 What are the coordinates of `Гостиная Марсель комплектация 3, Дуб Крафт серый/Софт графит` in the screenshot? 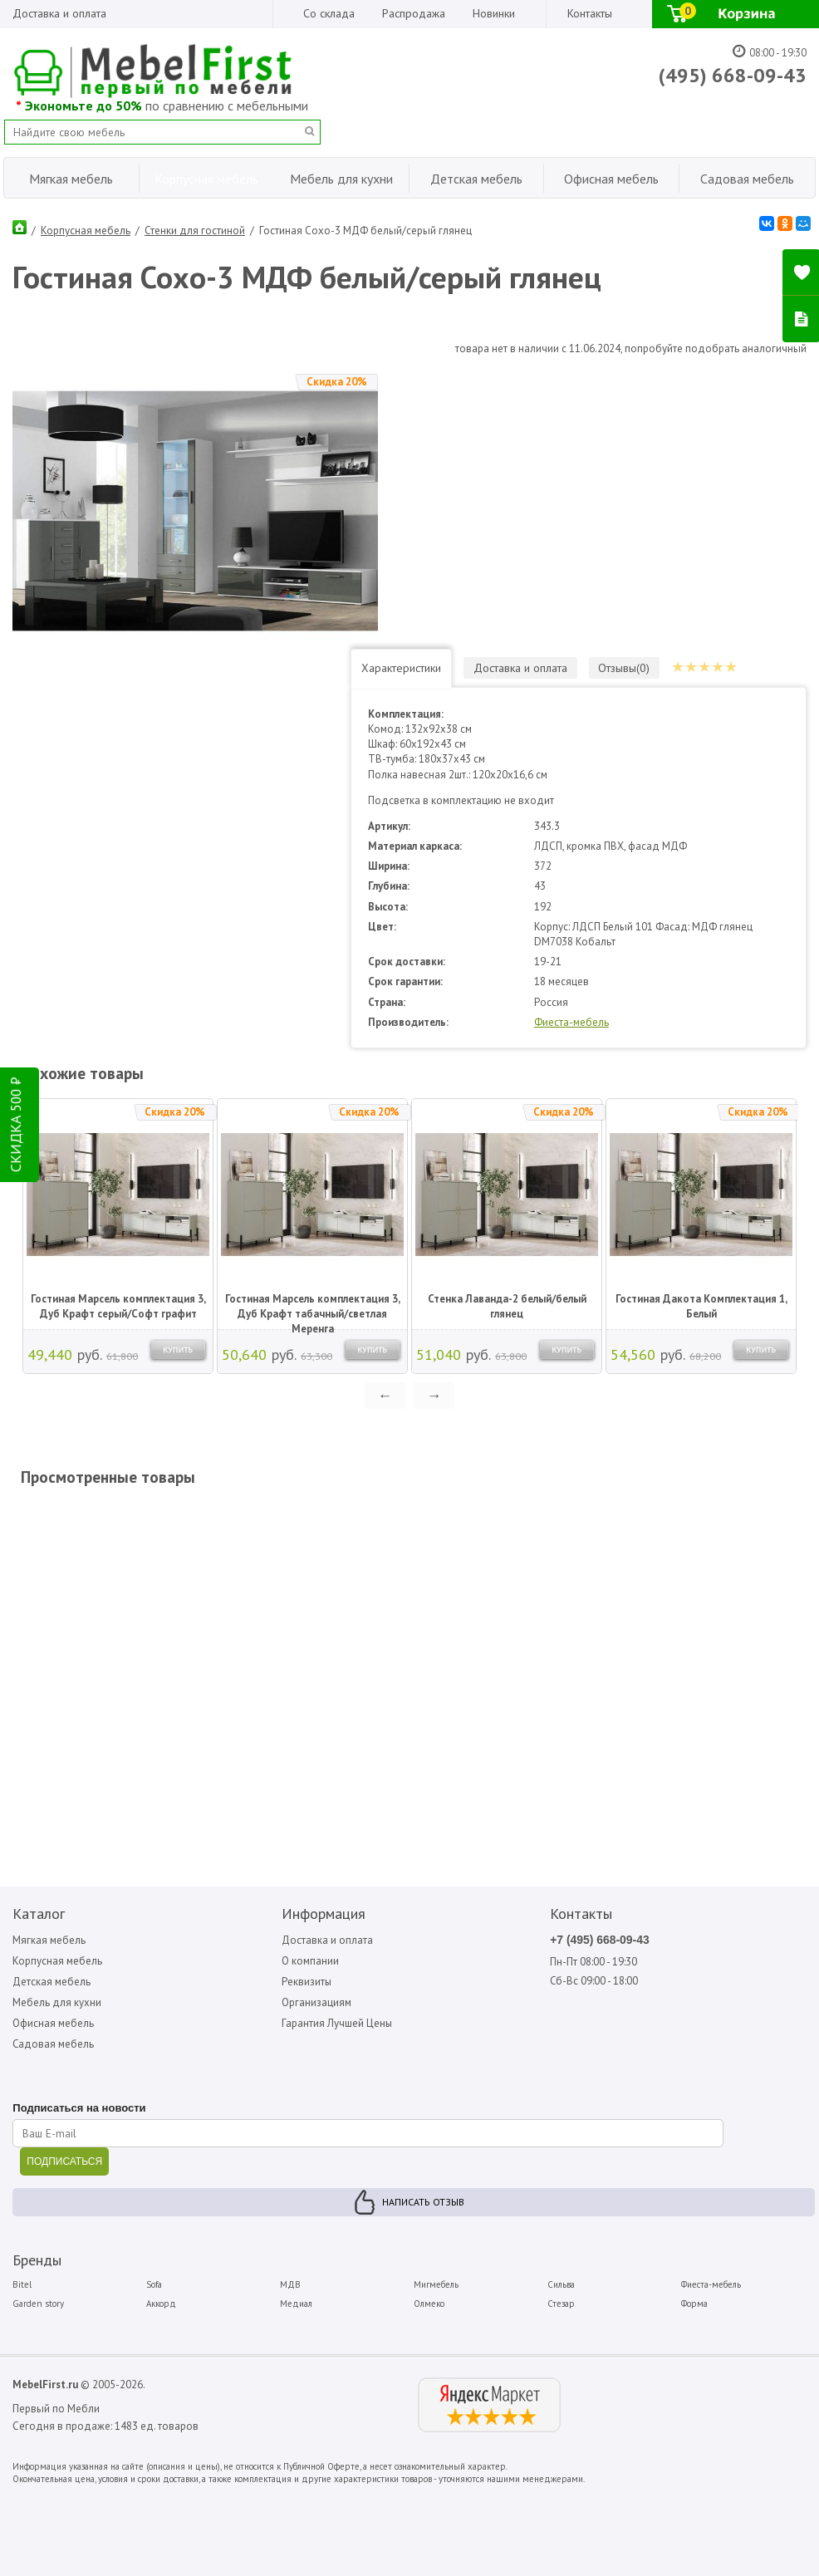 It's located at (118, 1305).